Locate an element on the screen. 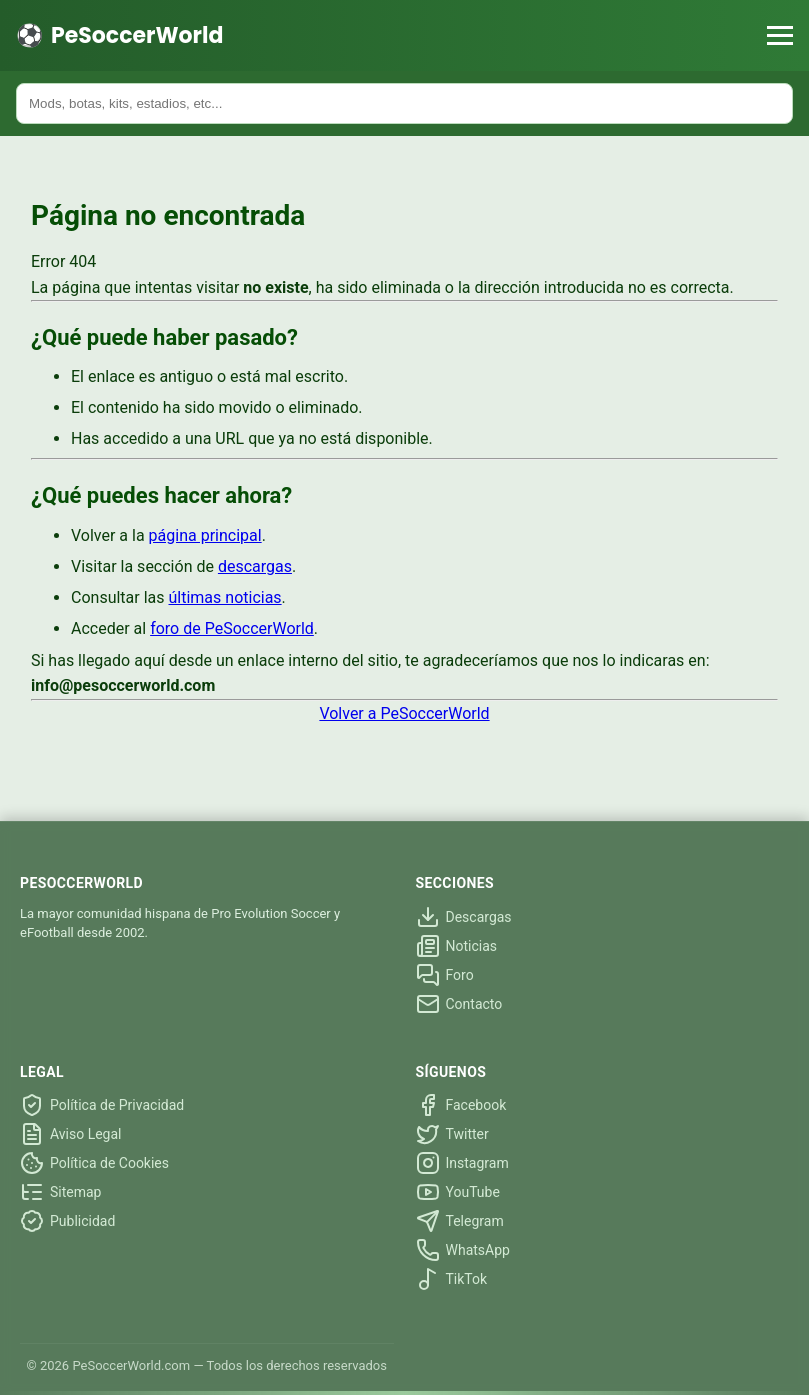 This screenshot has width=809, height=1395. Política de Cookies is located at coordinates (94, 1163).